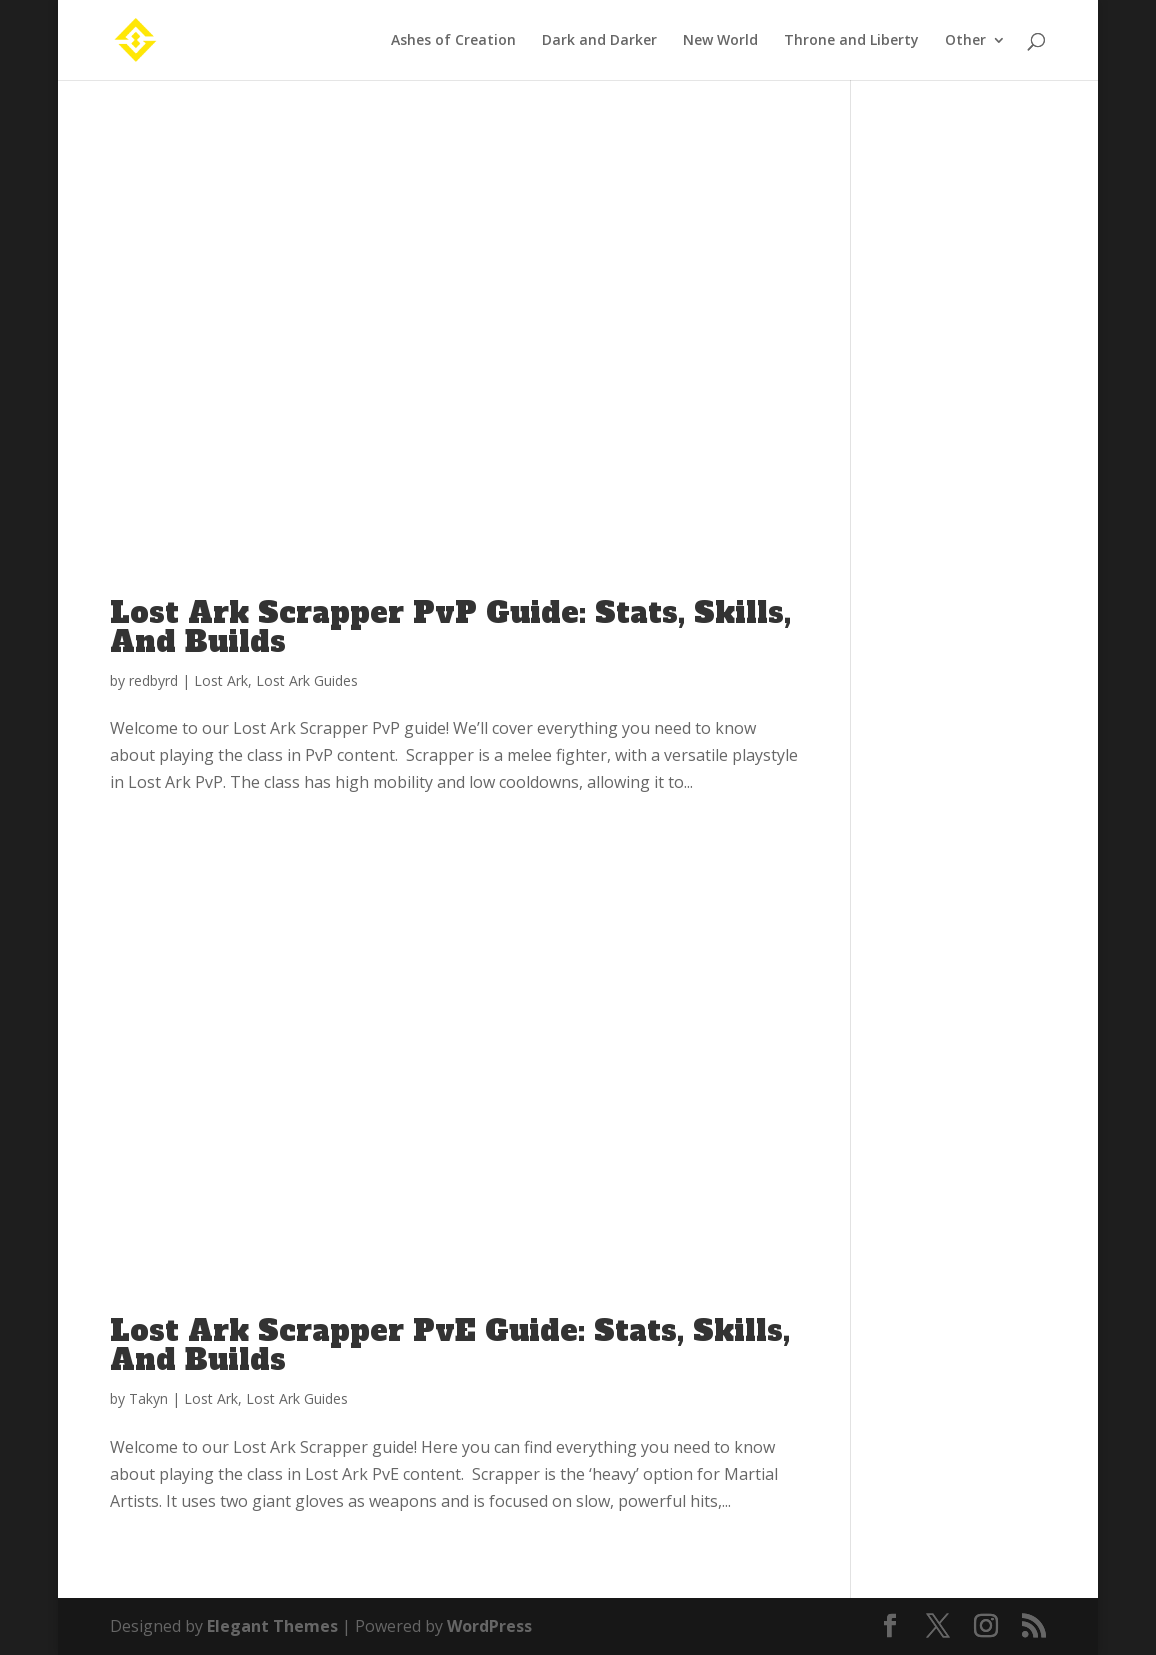 The image size is (1156, 1655). What do you see at coordinates (272, 1626) in the screenshot?
I see `Elegant Themes` at bounding box center [272, 1626].